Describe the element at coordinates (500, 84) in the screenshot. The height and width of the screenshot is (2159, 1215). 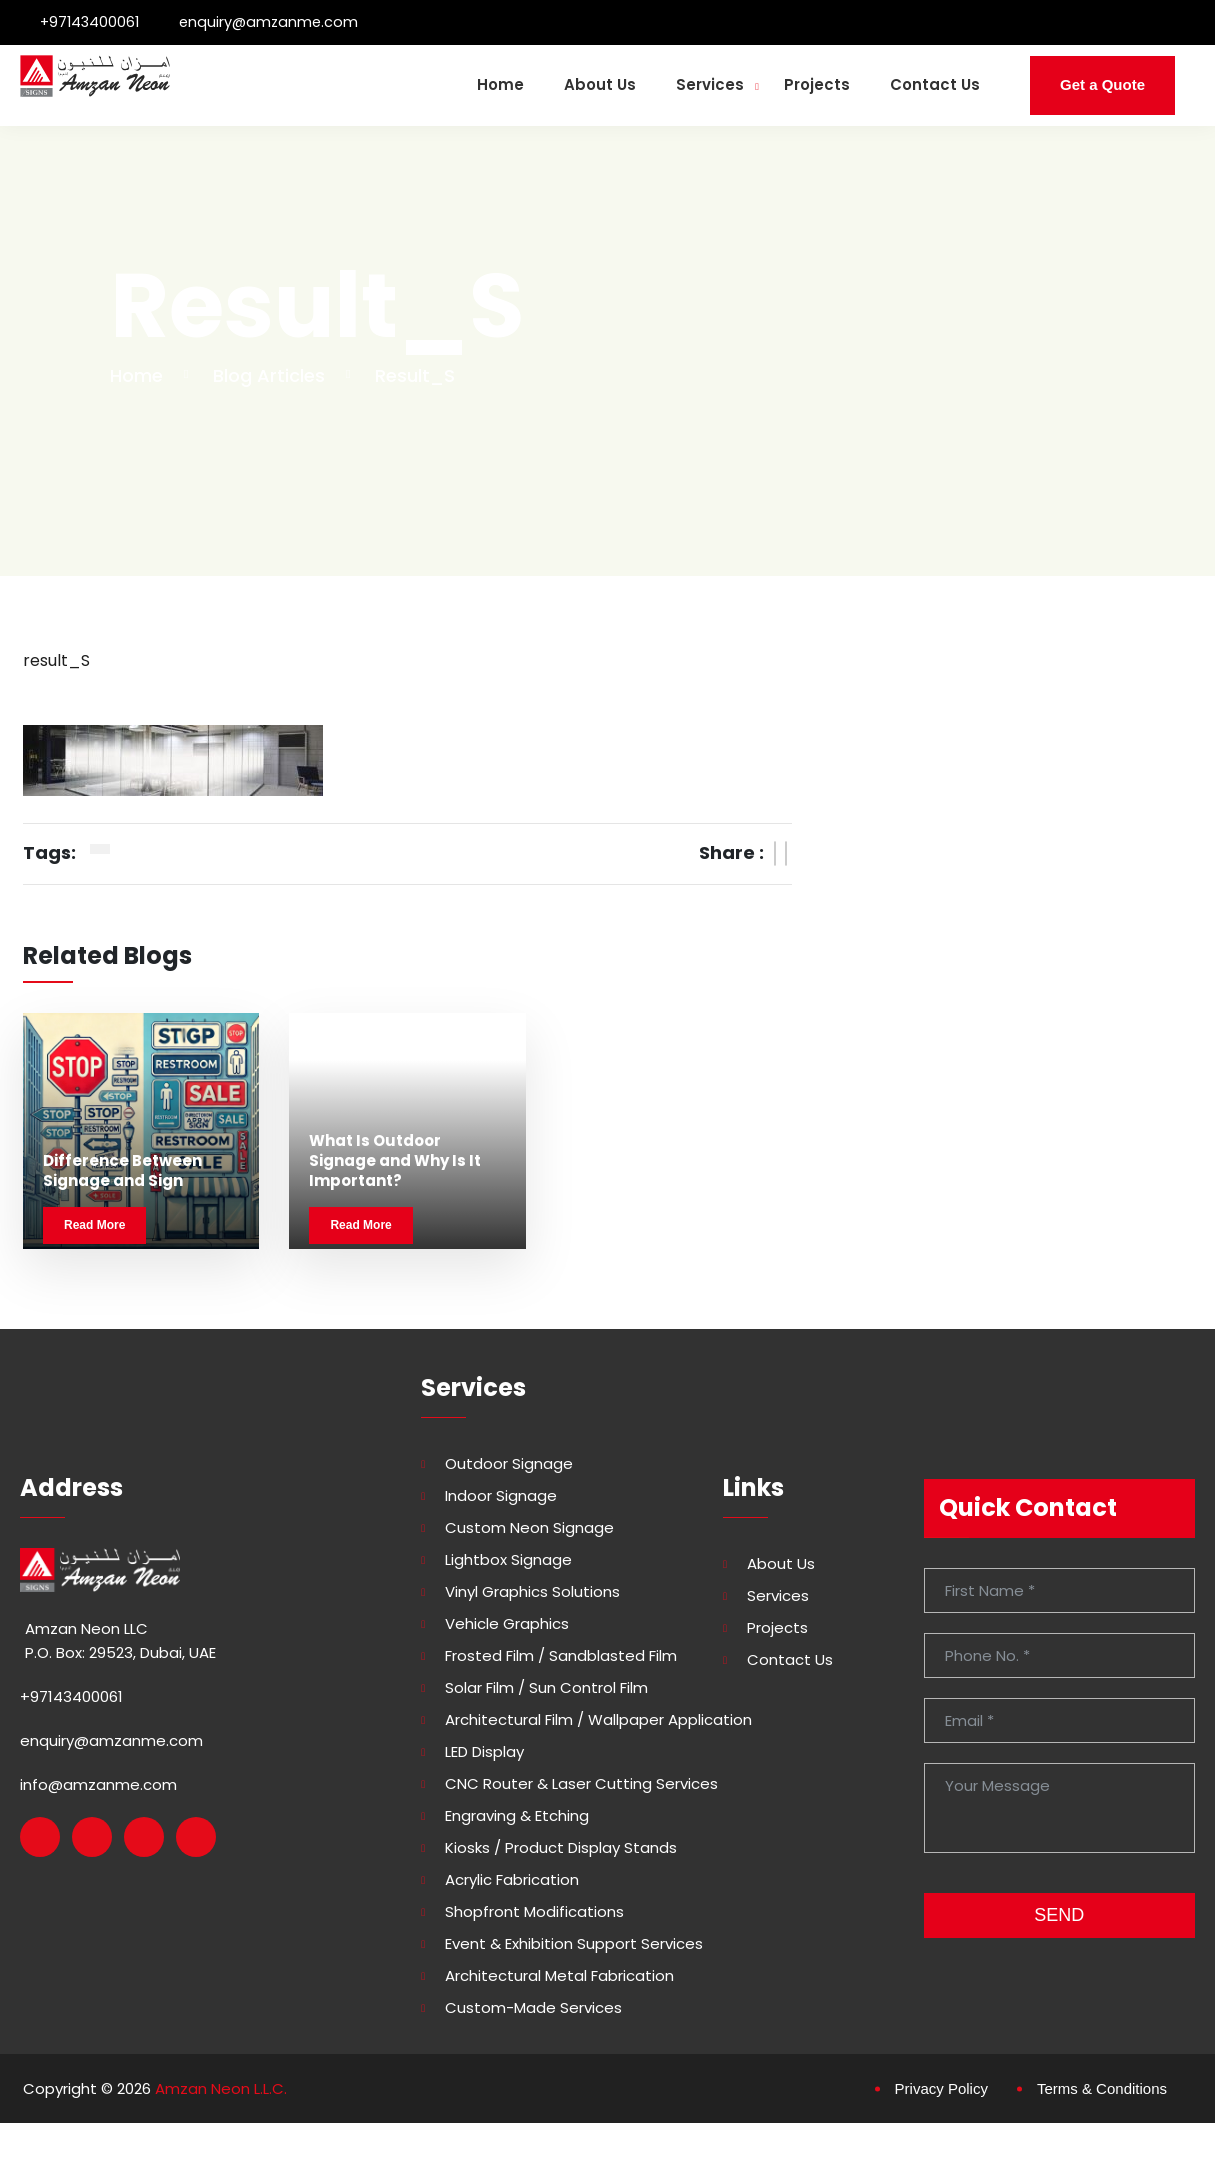
I see `Home` at that location.